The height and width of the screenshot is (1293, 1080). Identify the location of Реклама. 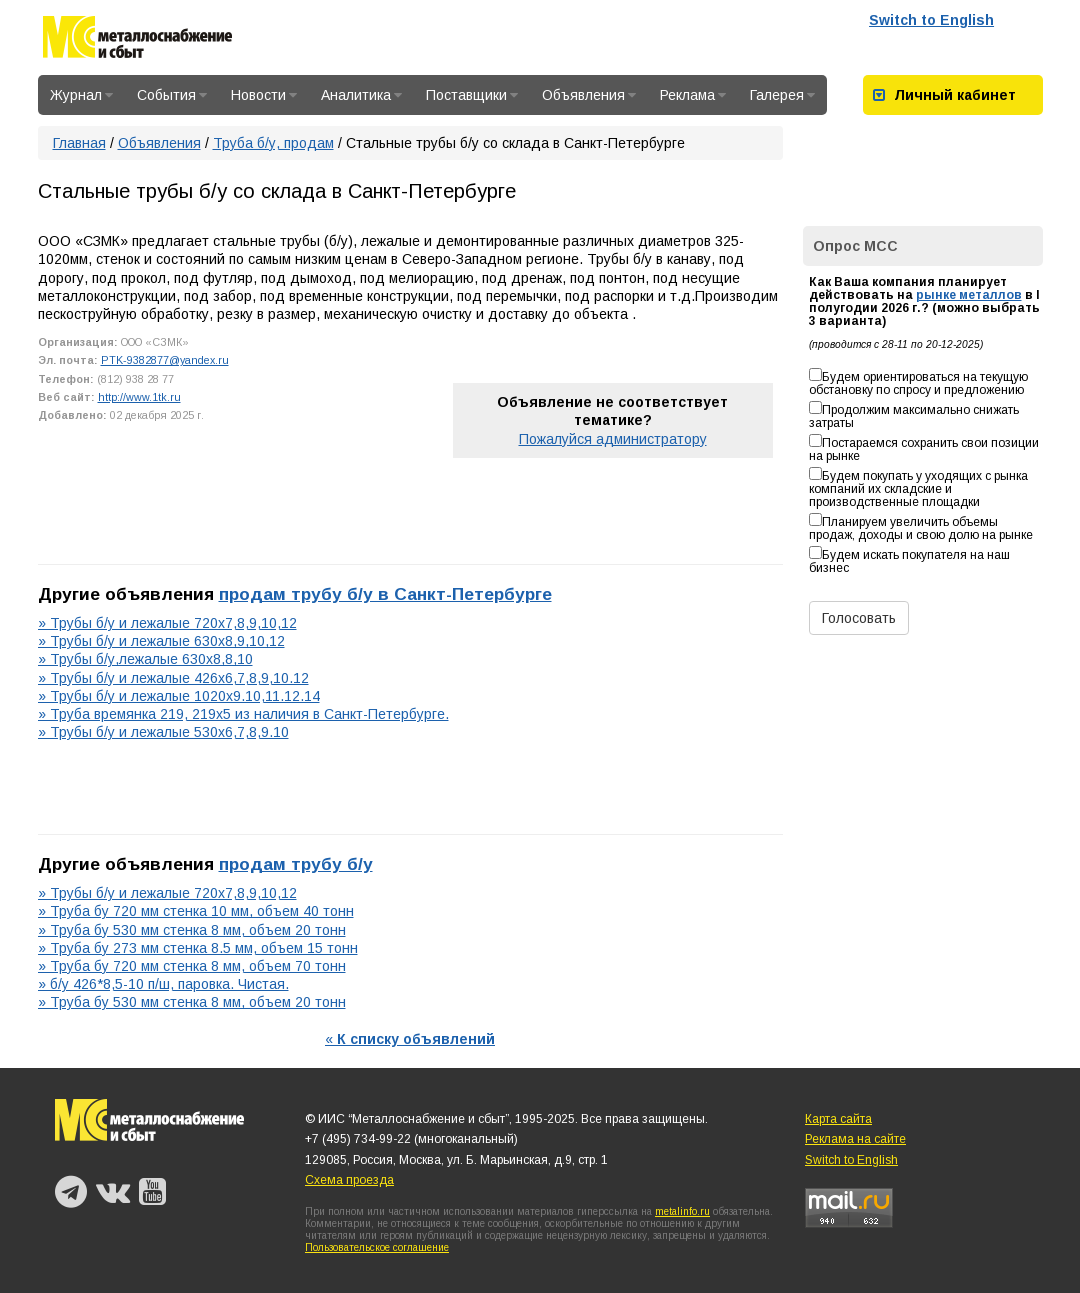
(693, 95).